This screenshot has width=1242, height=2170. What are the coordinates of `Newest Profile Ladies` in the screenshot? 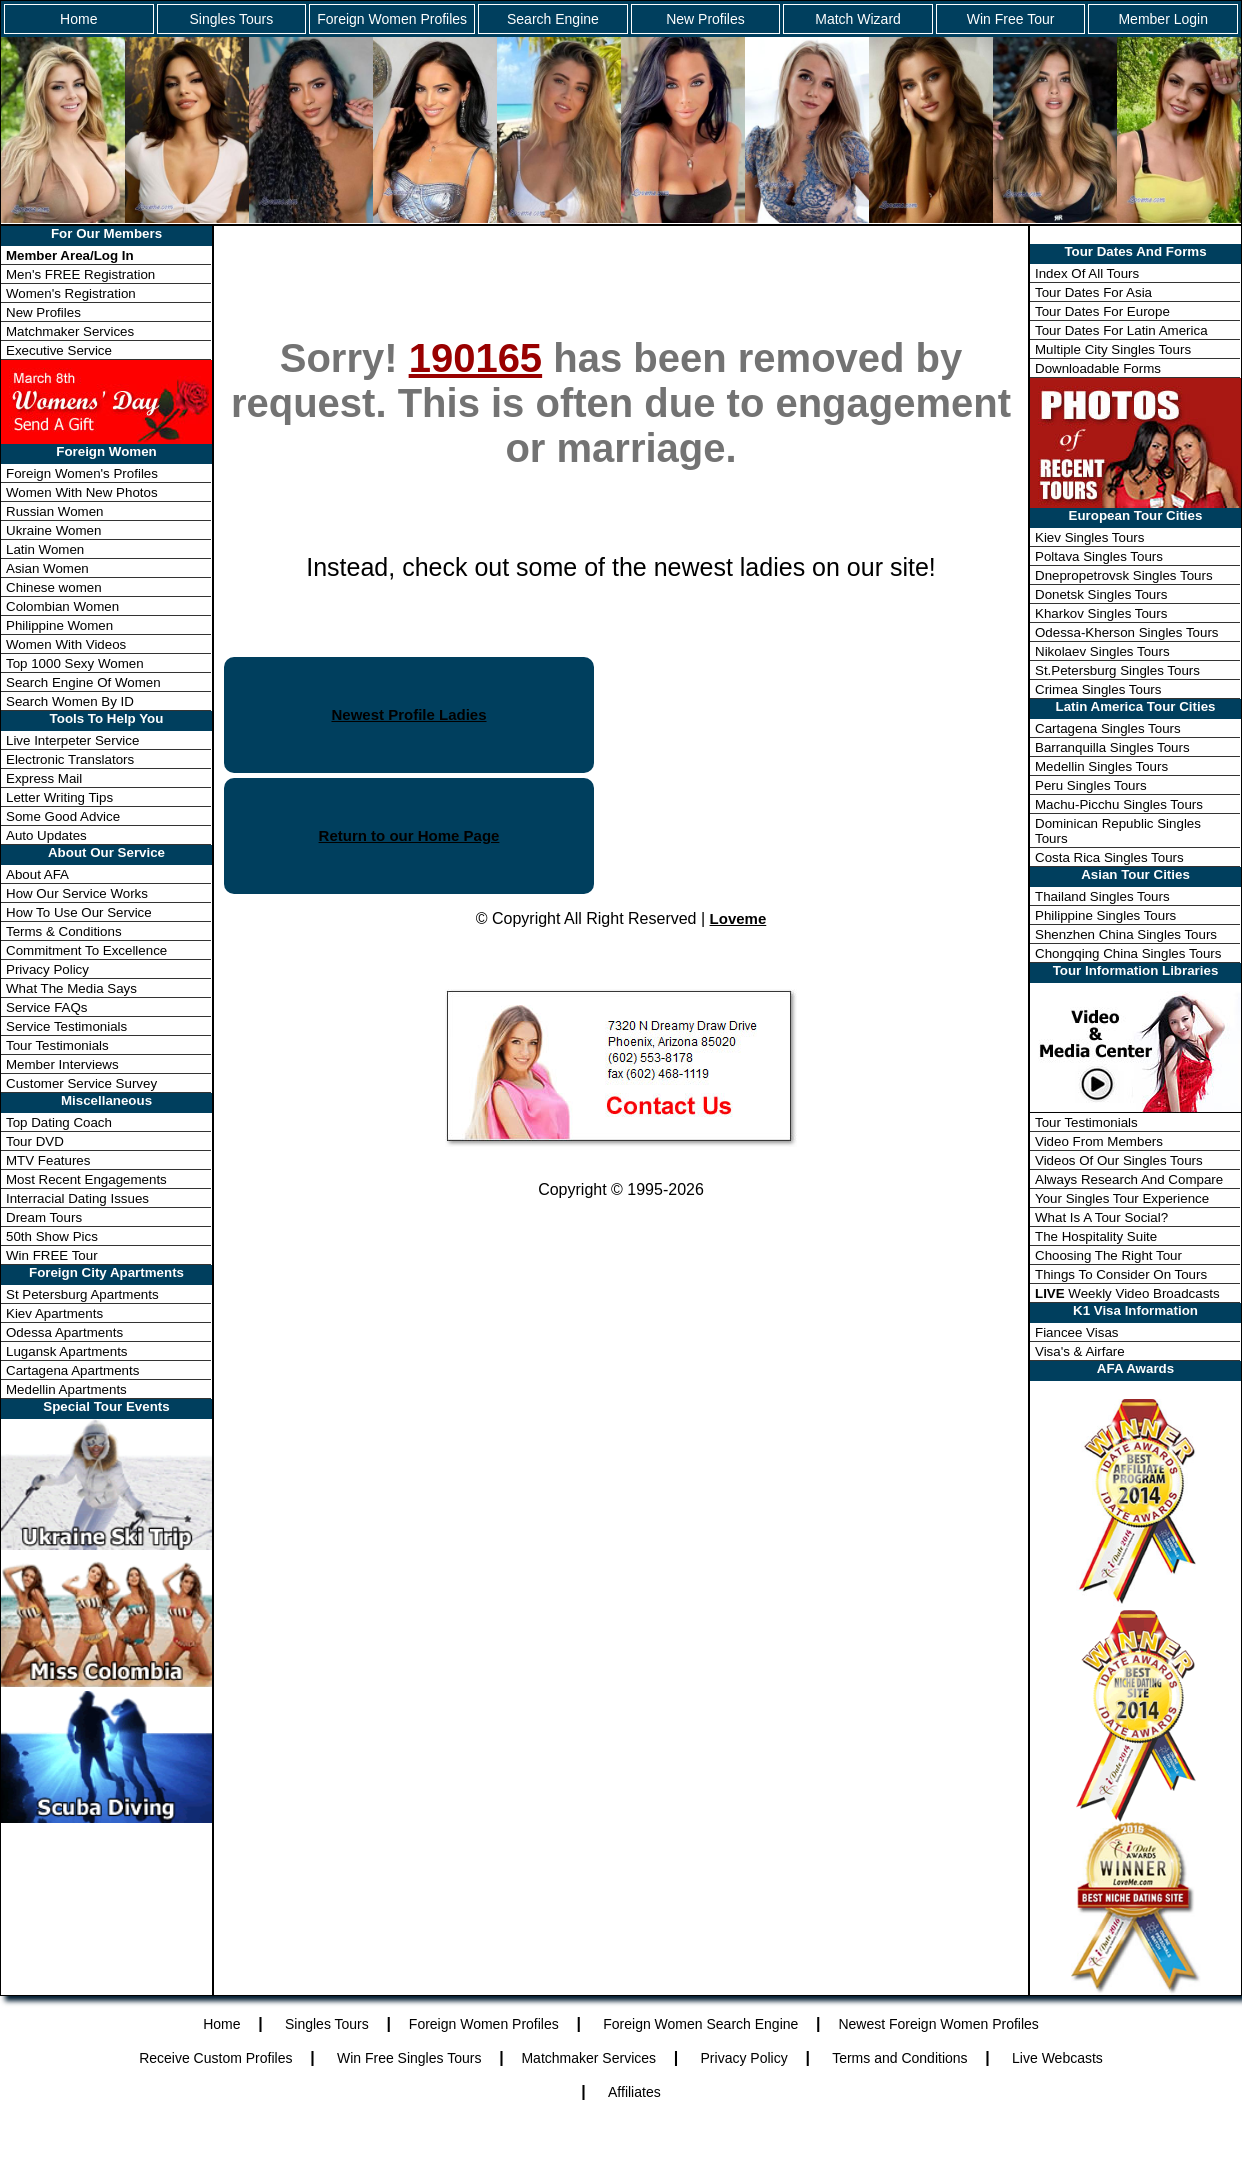 It's located at (408, 714).